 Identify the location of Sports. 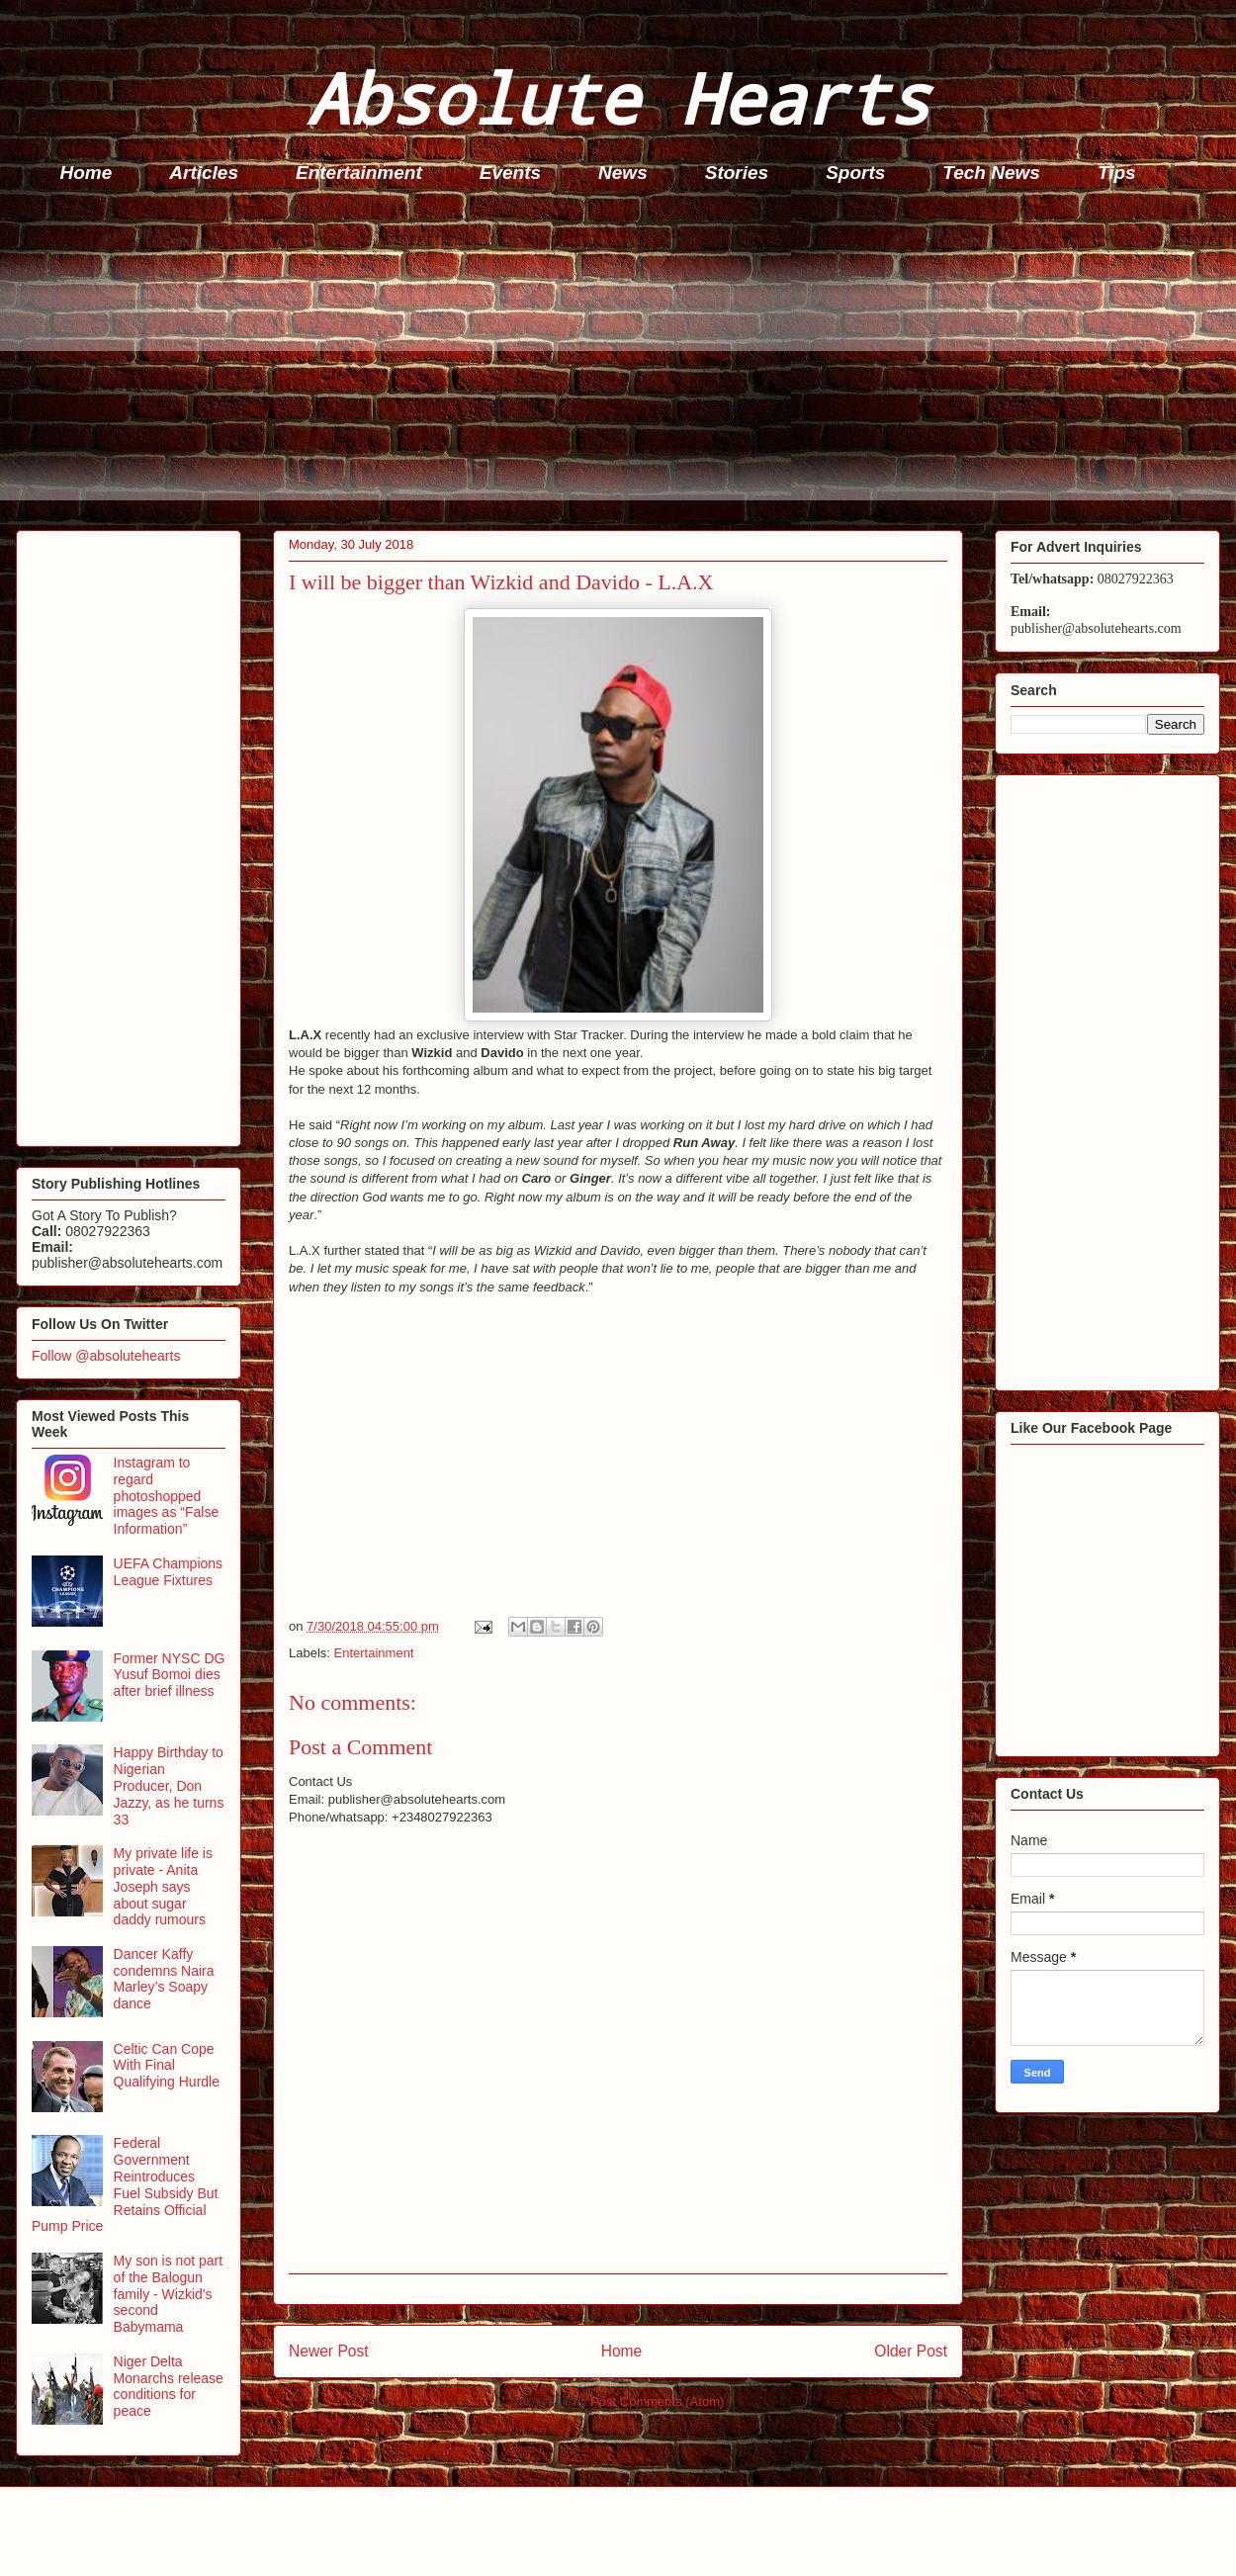
(855, 172).